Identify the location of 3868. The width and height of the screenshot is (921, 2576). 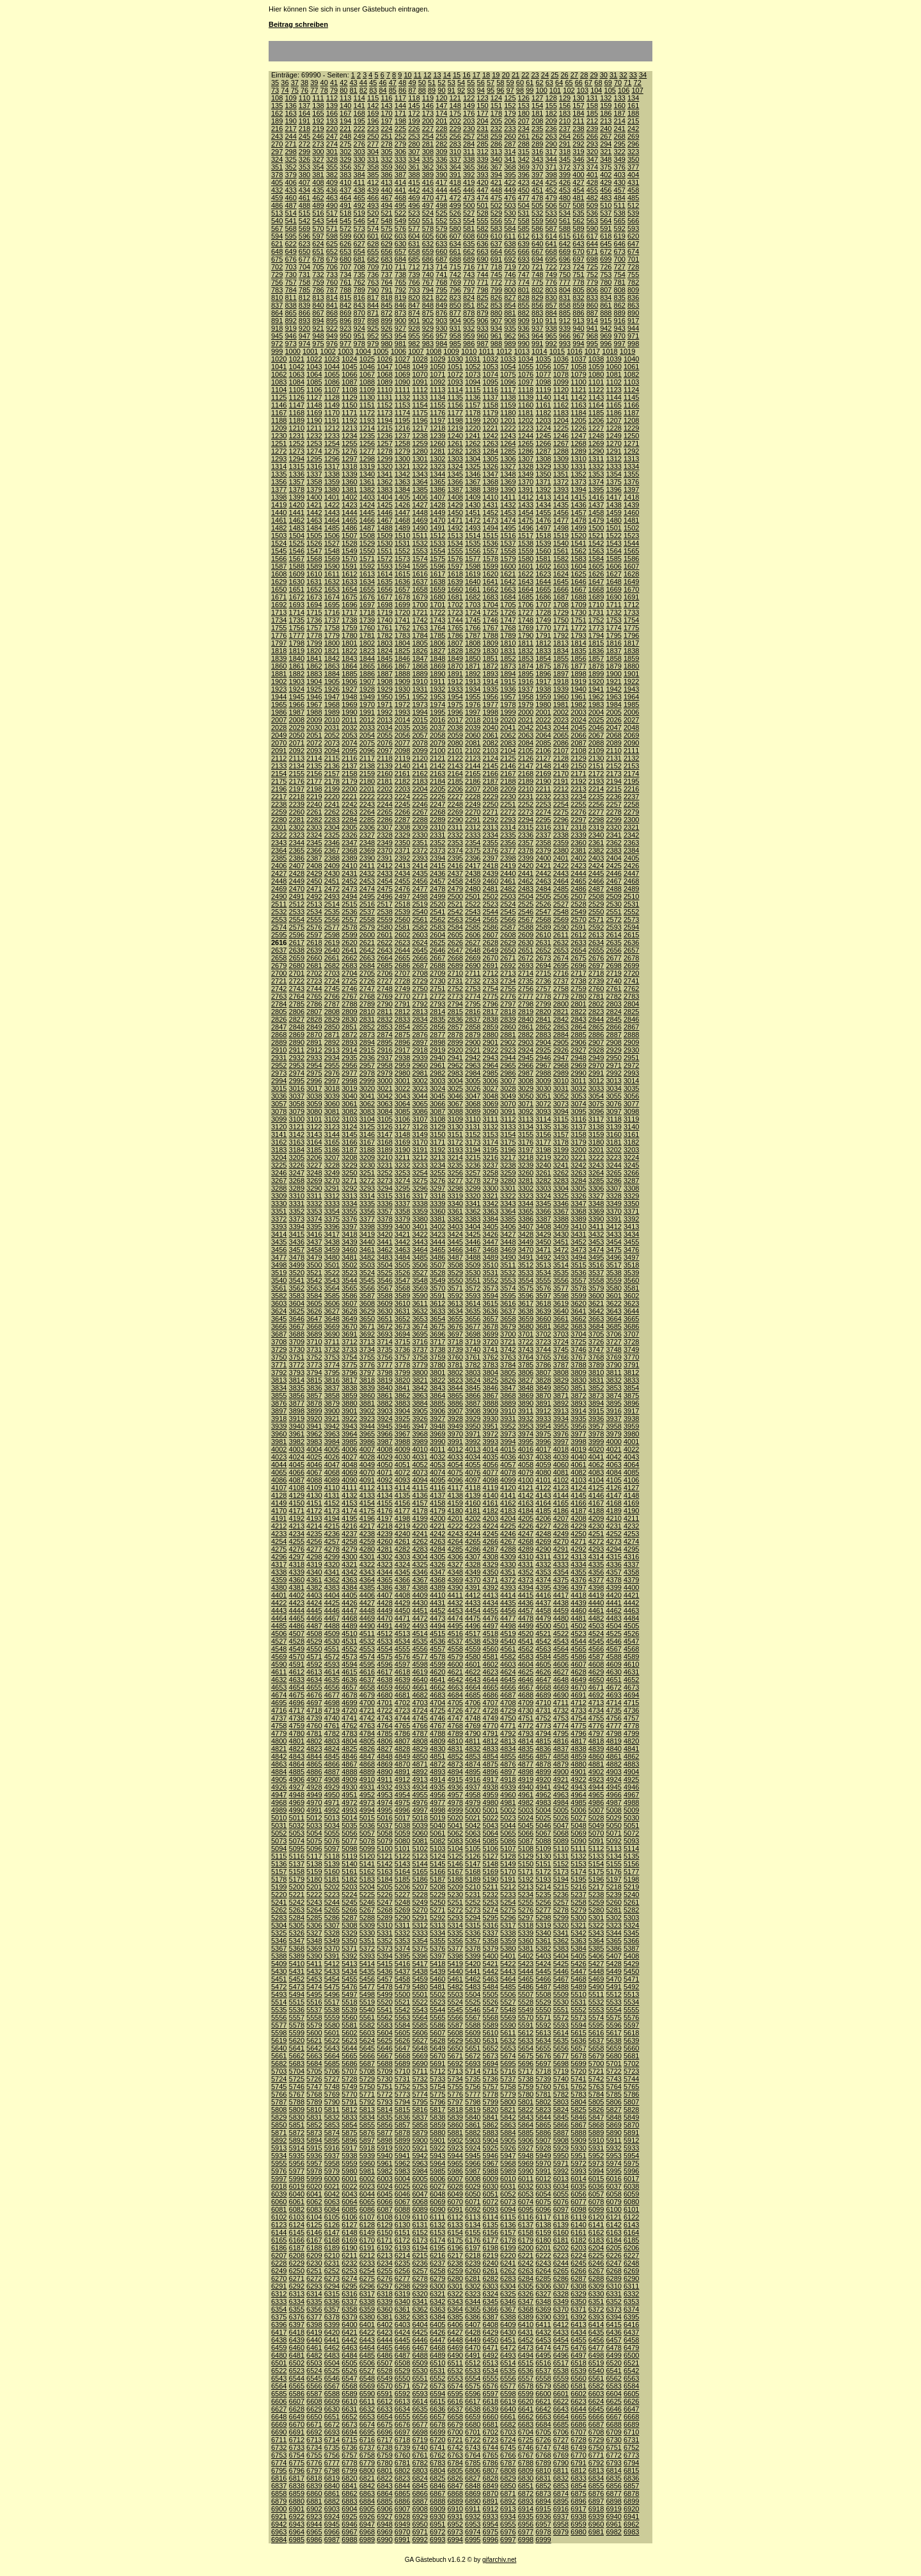
(508, 1395).